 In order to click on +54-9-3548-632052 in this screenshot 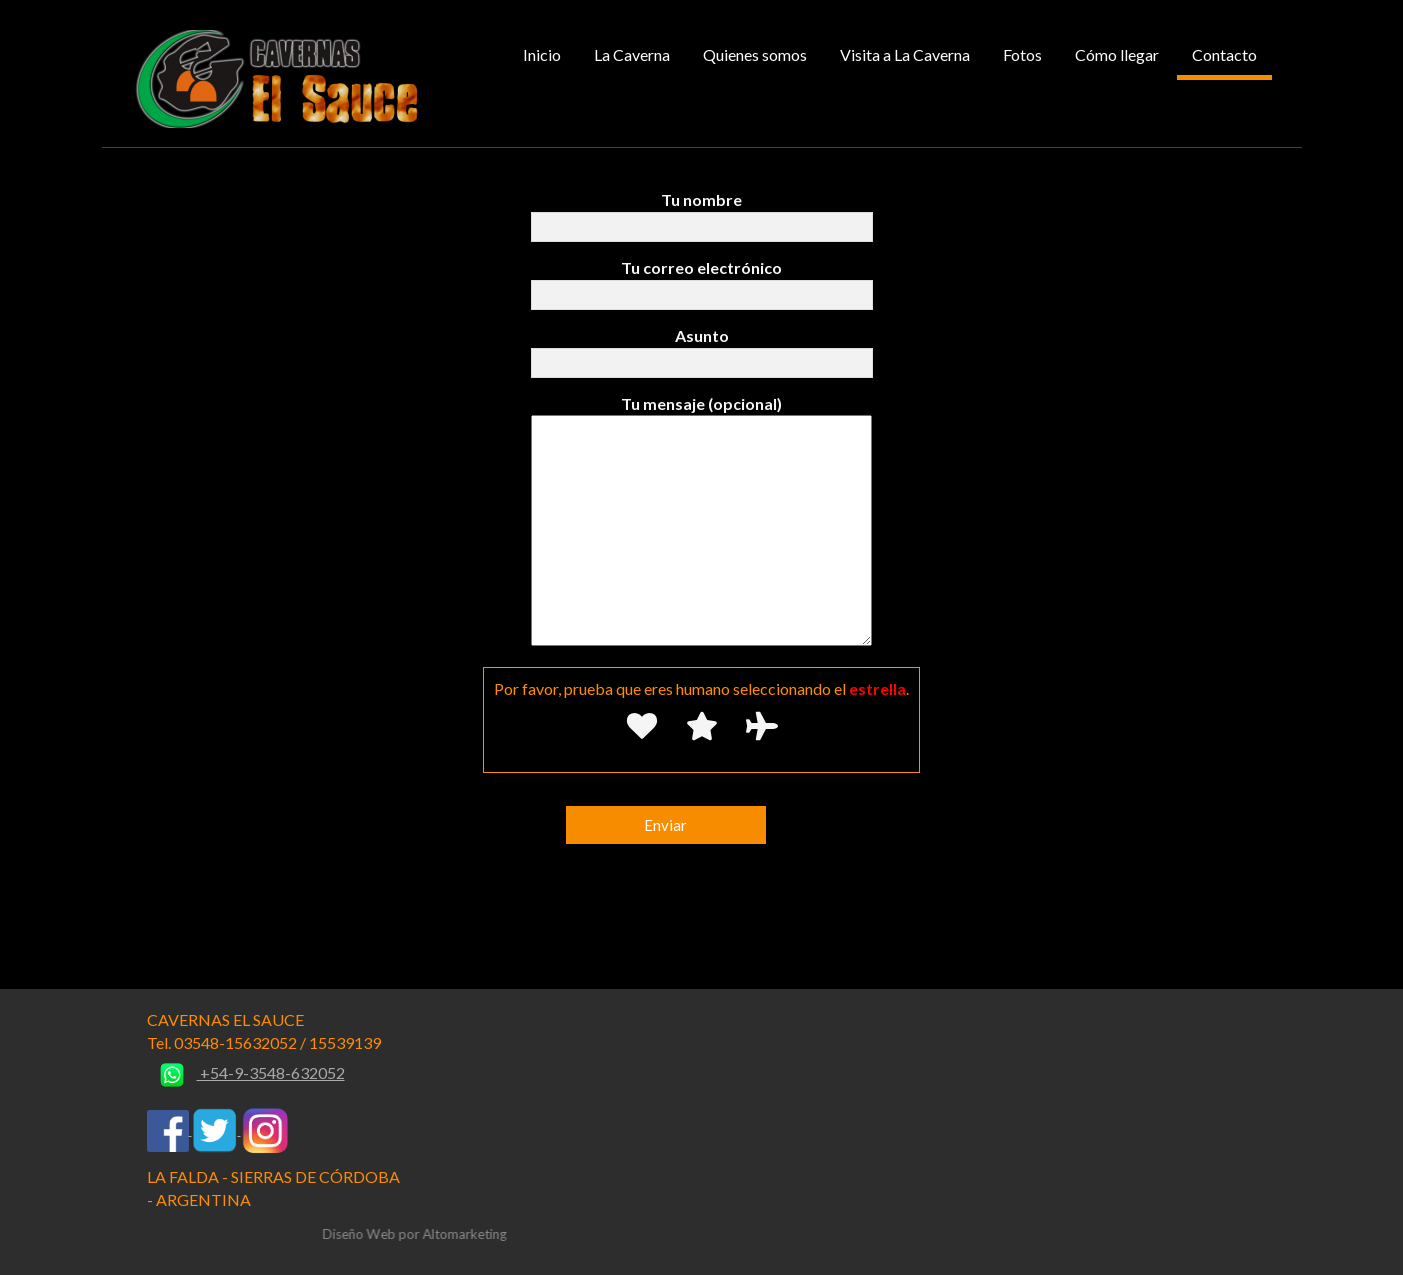, I will do `click(246, 1072)`.